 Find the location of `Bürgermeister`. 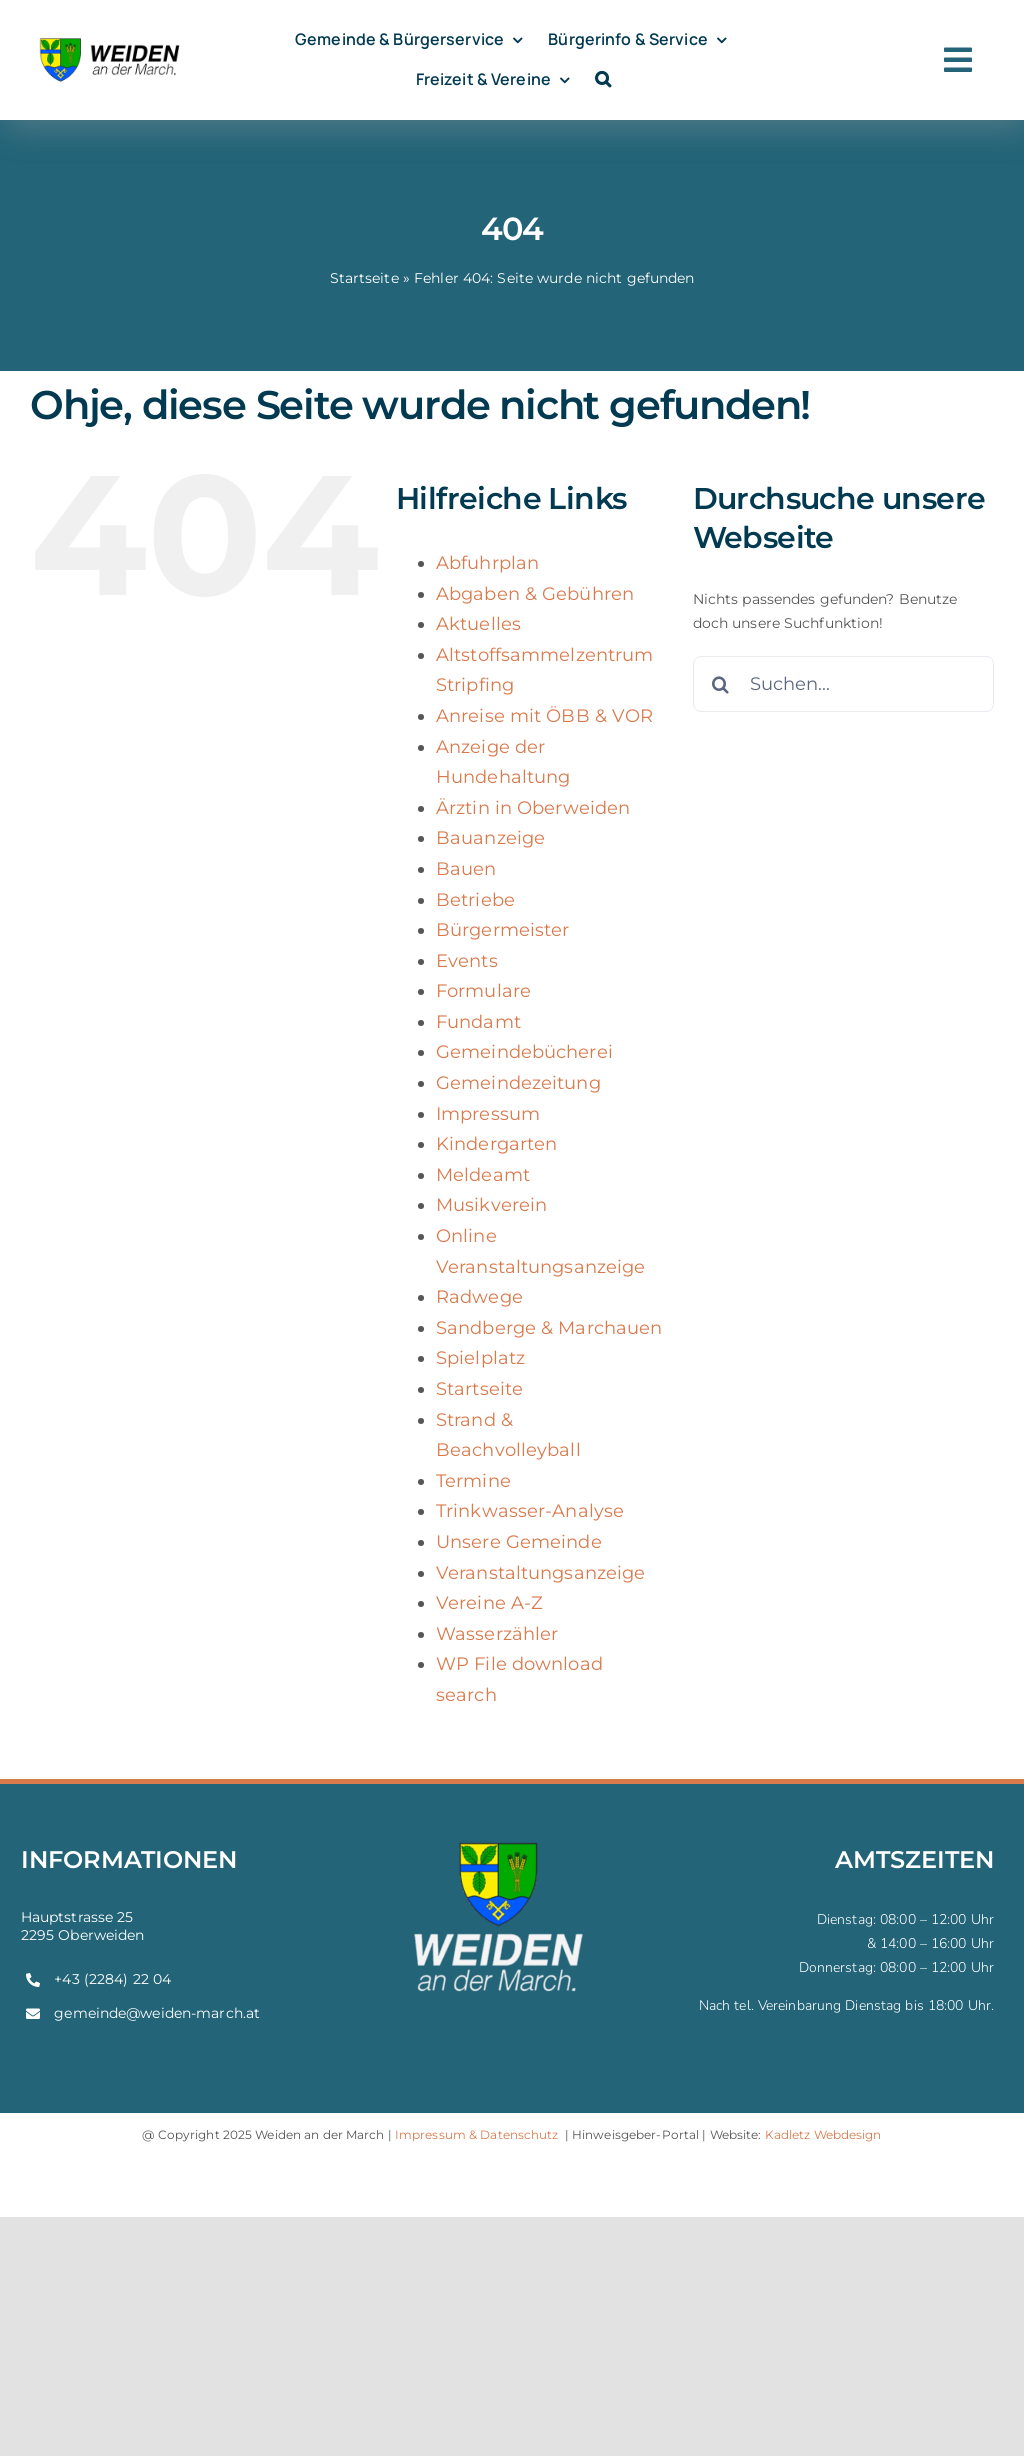

Bürgermeister is located at coordinates (503, 930).